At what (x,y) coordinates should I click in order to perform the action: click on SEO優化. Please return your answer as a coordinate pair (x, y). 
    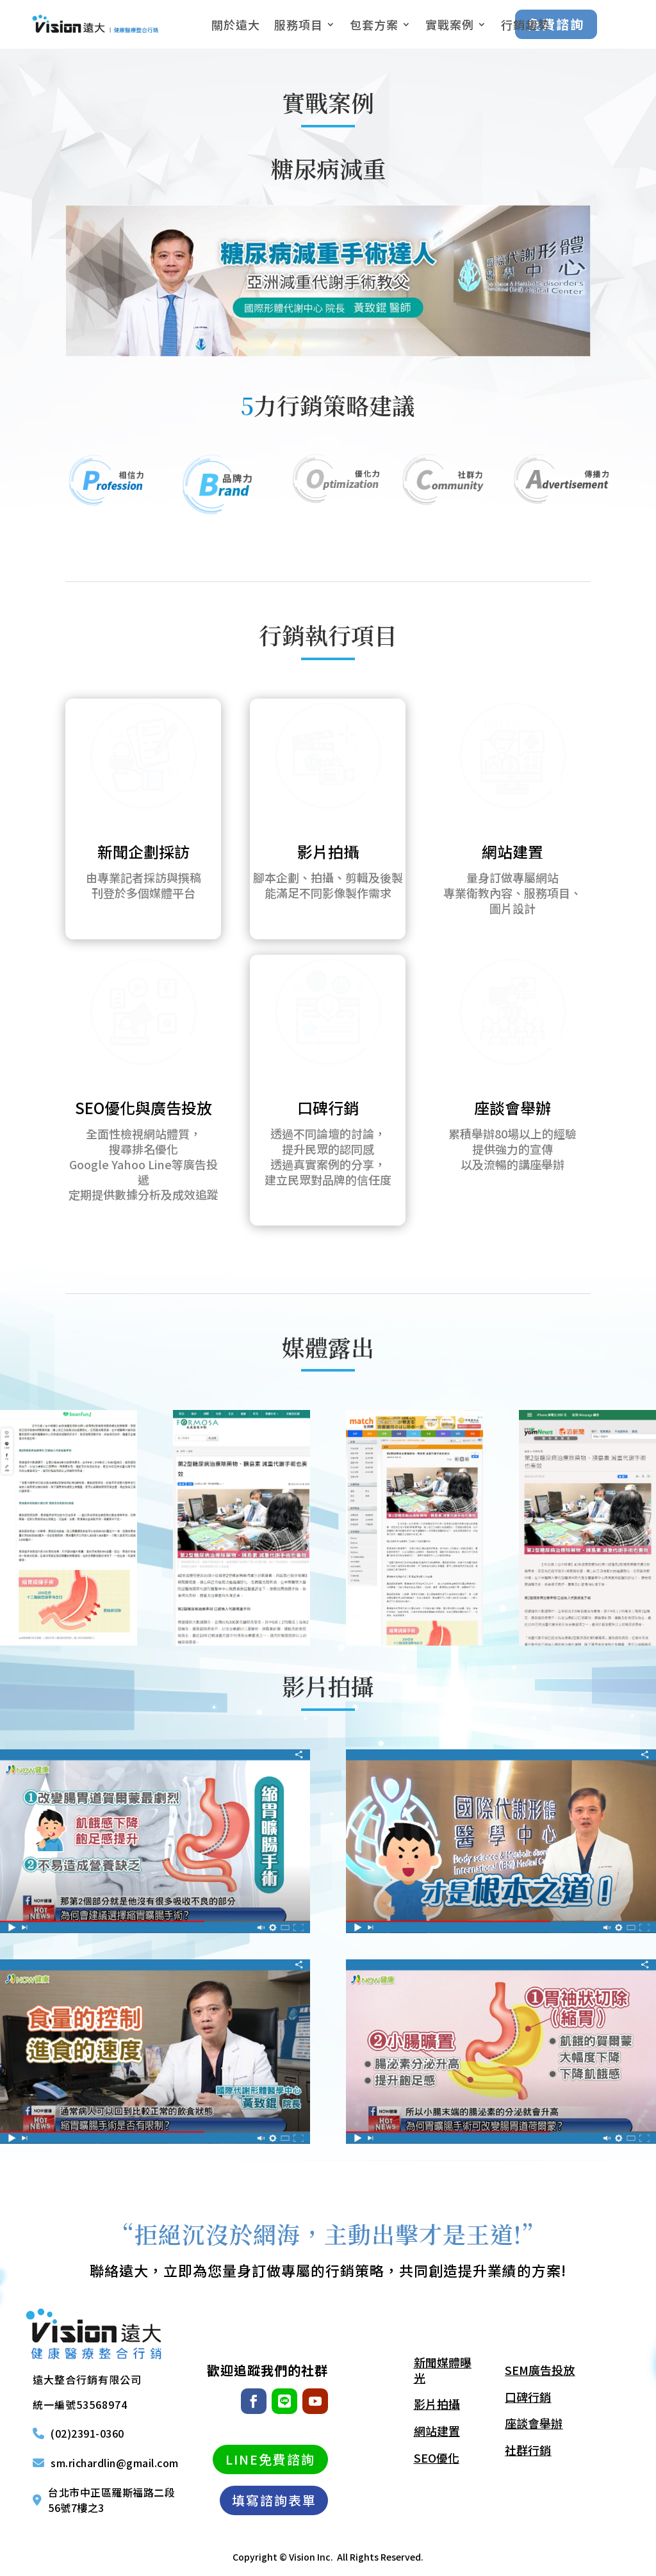
    Looking at the image, I should click on (436, 2457).